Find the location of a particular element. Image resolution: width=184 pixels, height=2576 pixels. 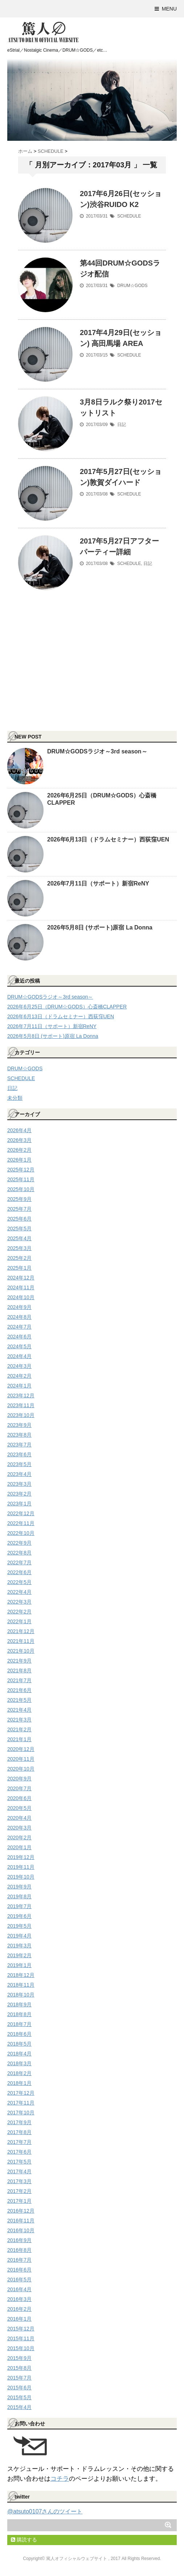

2024年11月 is located at coordinates (20, 1287).